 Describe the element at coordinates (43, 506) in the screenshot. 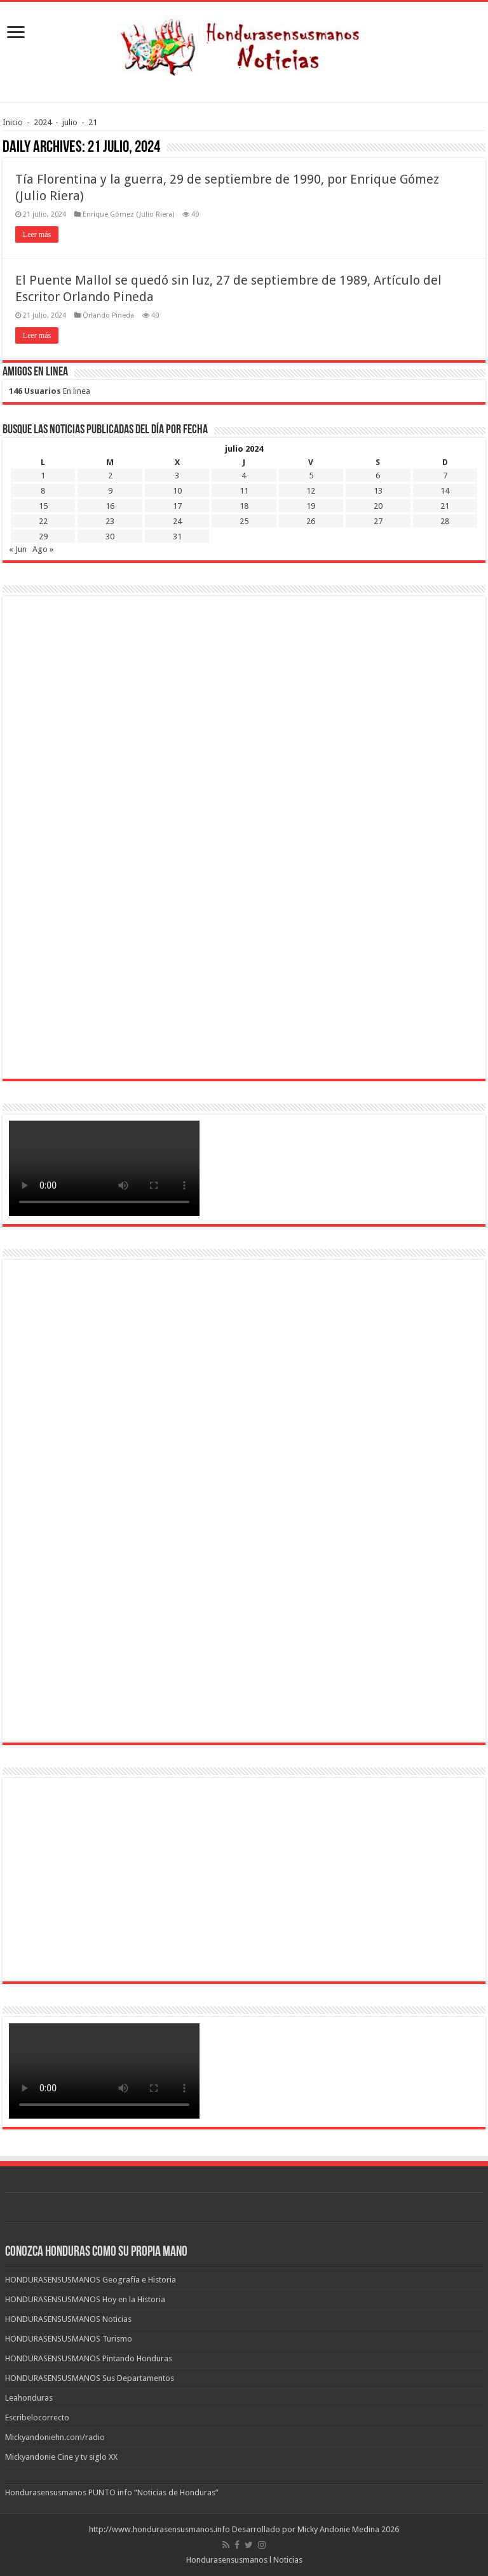

I see `15 [Entradas publicadas el 15 de July de 2024]` at that location.